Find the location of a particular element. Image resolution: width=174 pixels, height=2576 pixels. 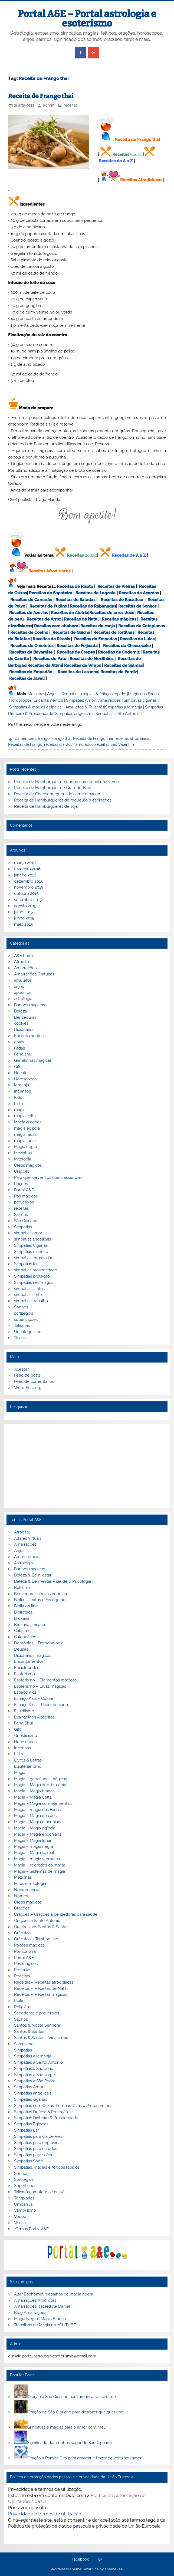

Receitas de Azevias is located at coordinates (28, 612).